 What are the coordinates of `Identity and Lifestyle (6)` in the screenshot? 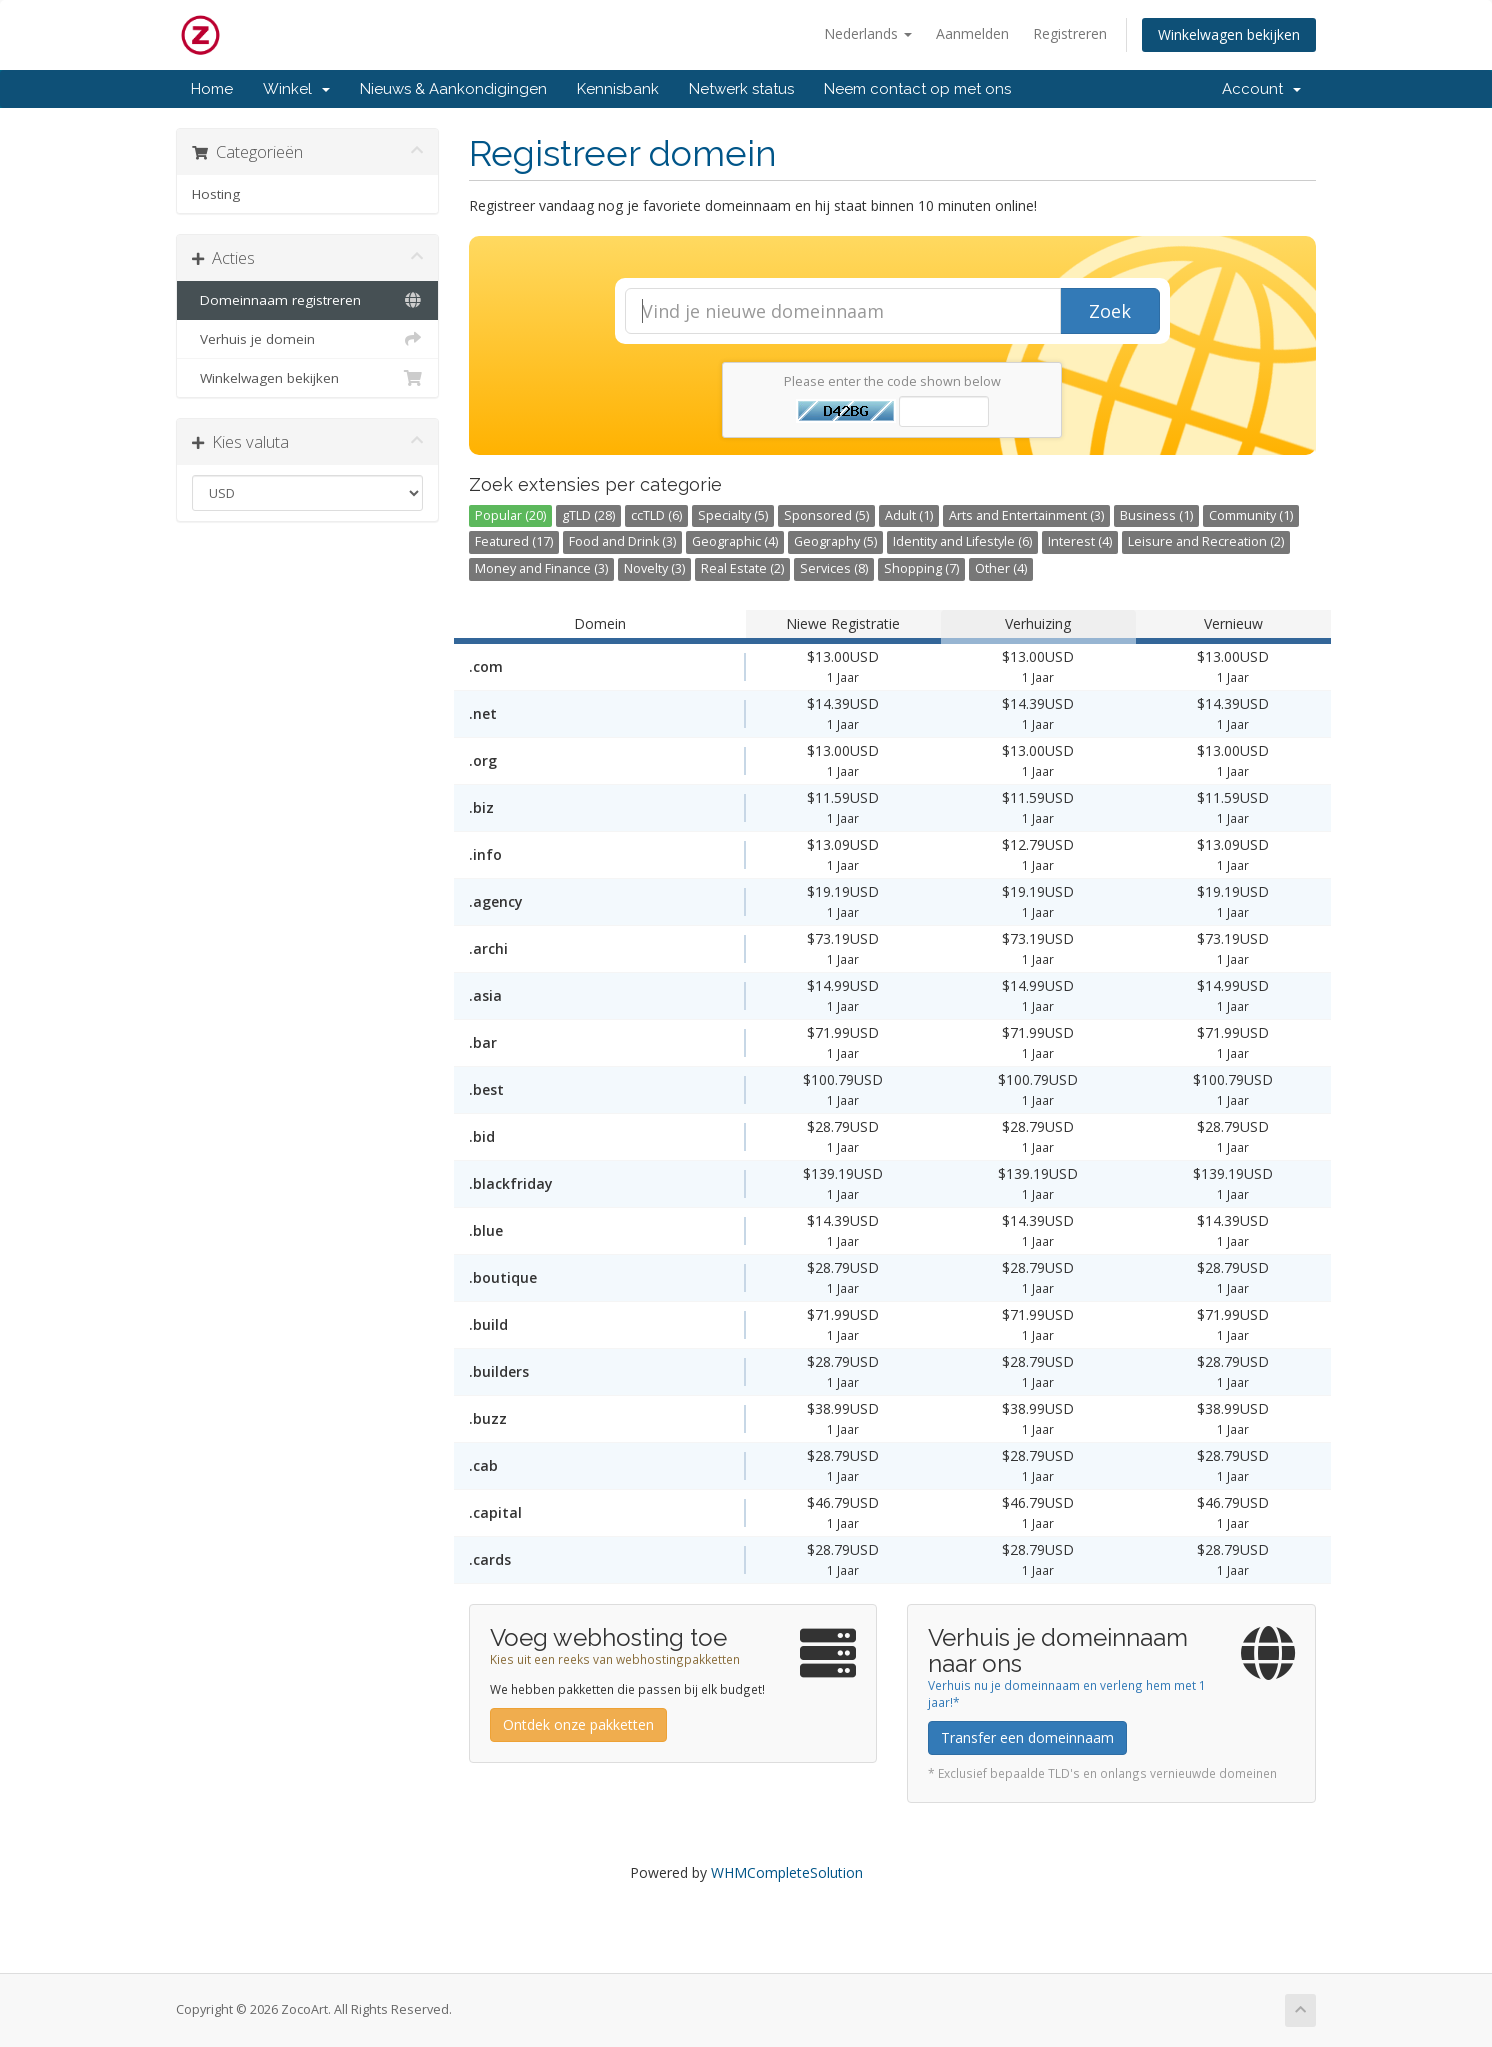 It's located at (962, 541).